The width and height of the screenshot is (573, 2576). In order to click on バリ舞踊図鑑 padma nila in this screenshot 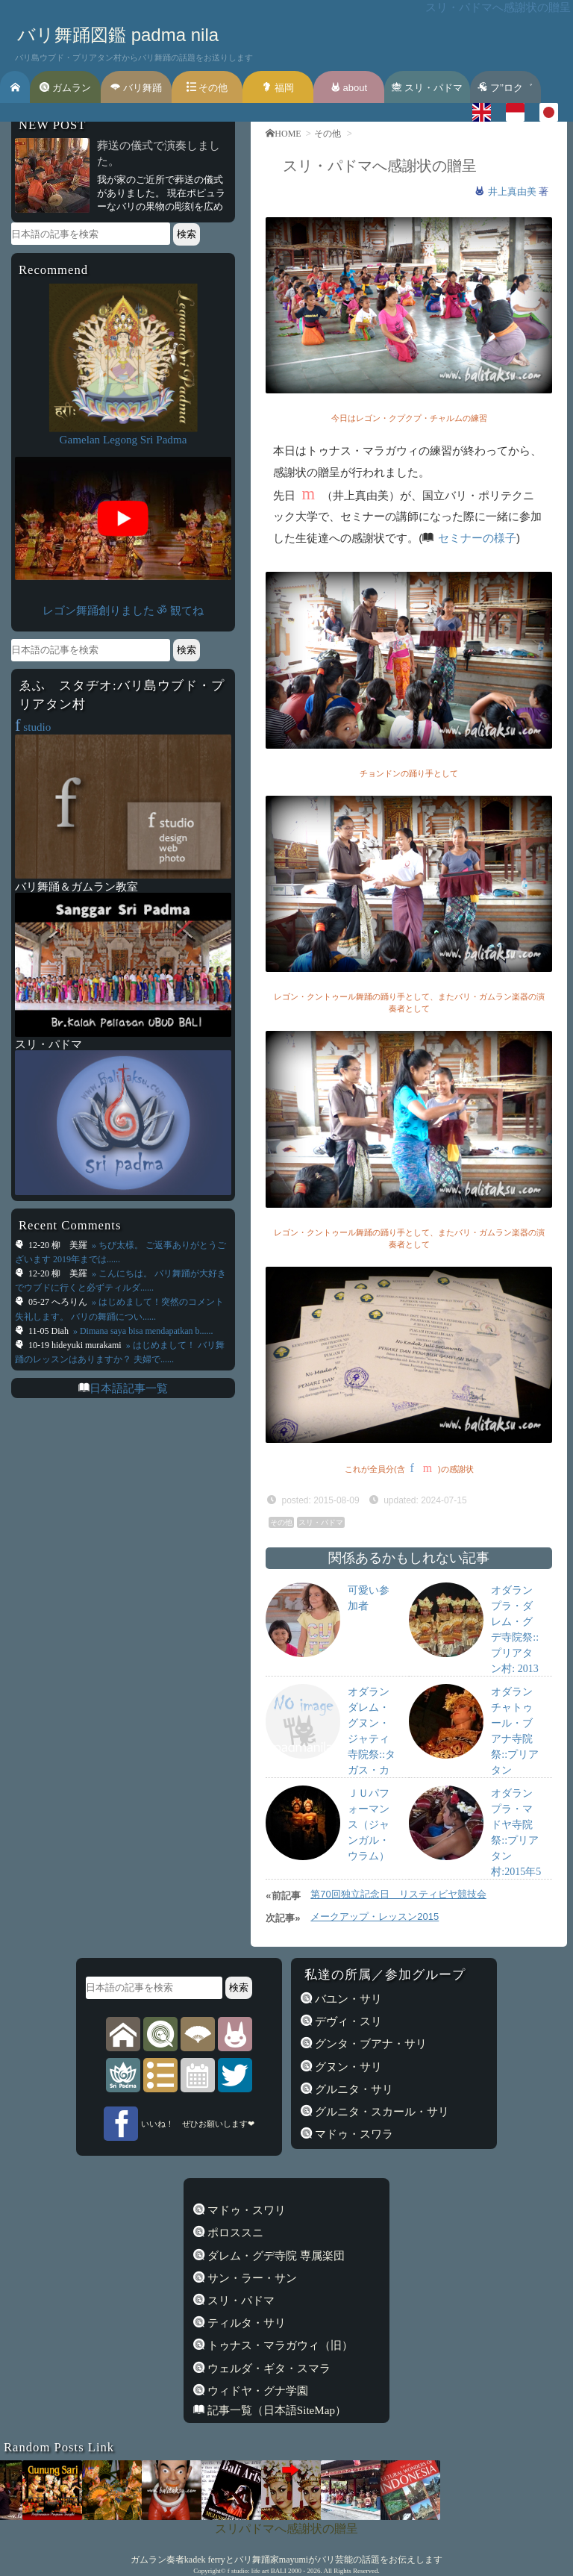, I will do `click(118, 35)`.